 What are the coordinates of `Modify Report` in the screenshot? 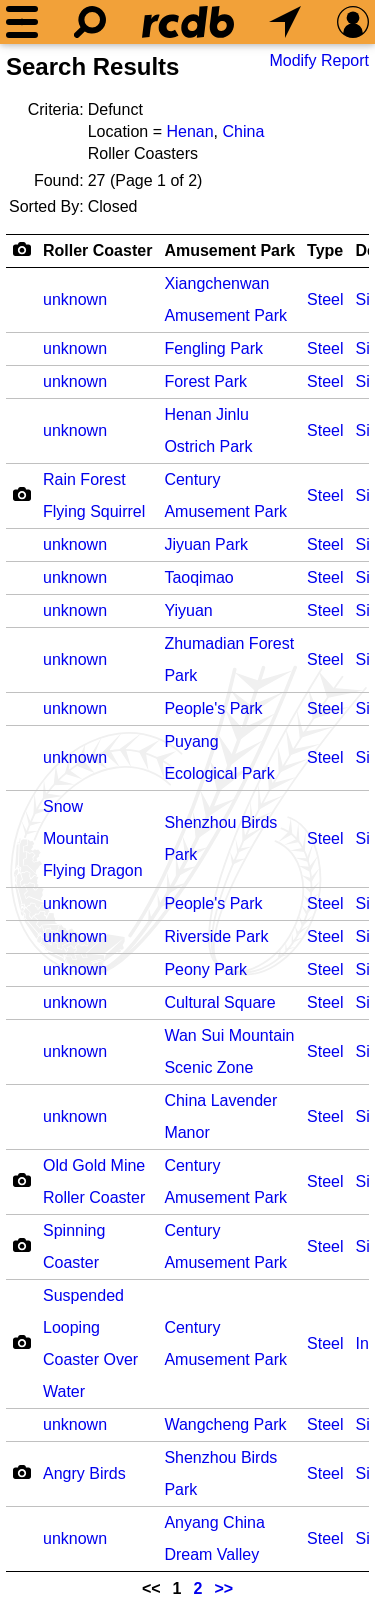 It's located at (319, 60).